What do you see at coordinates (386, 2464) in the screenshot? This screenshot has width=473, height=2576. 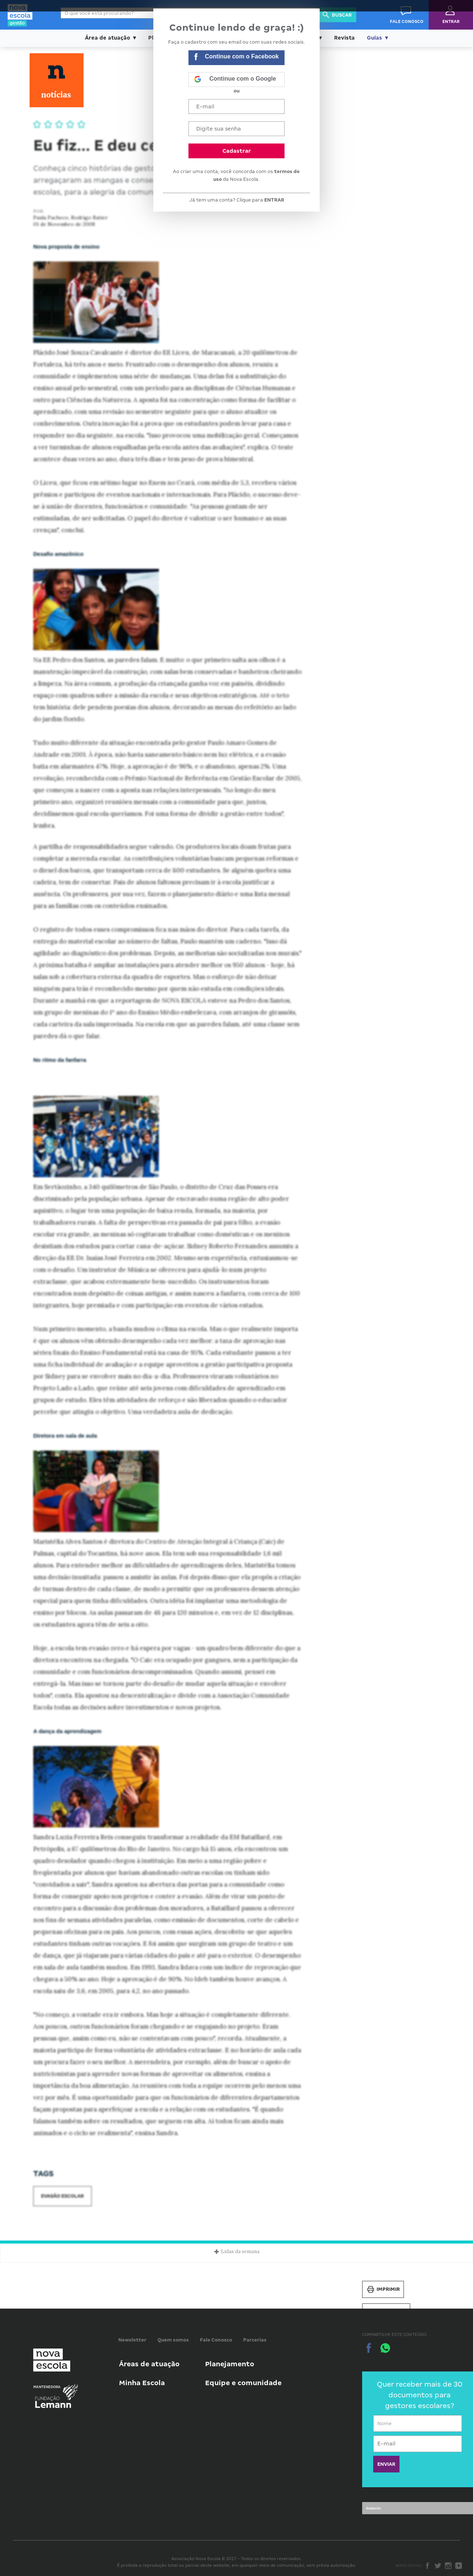 I see `ENVIAR` at bounding box center [386, 2464].